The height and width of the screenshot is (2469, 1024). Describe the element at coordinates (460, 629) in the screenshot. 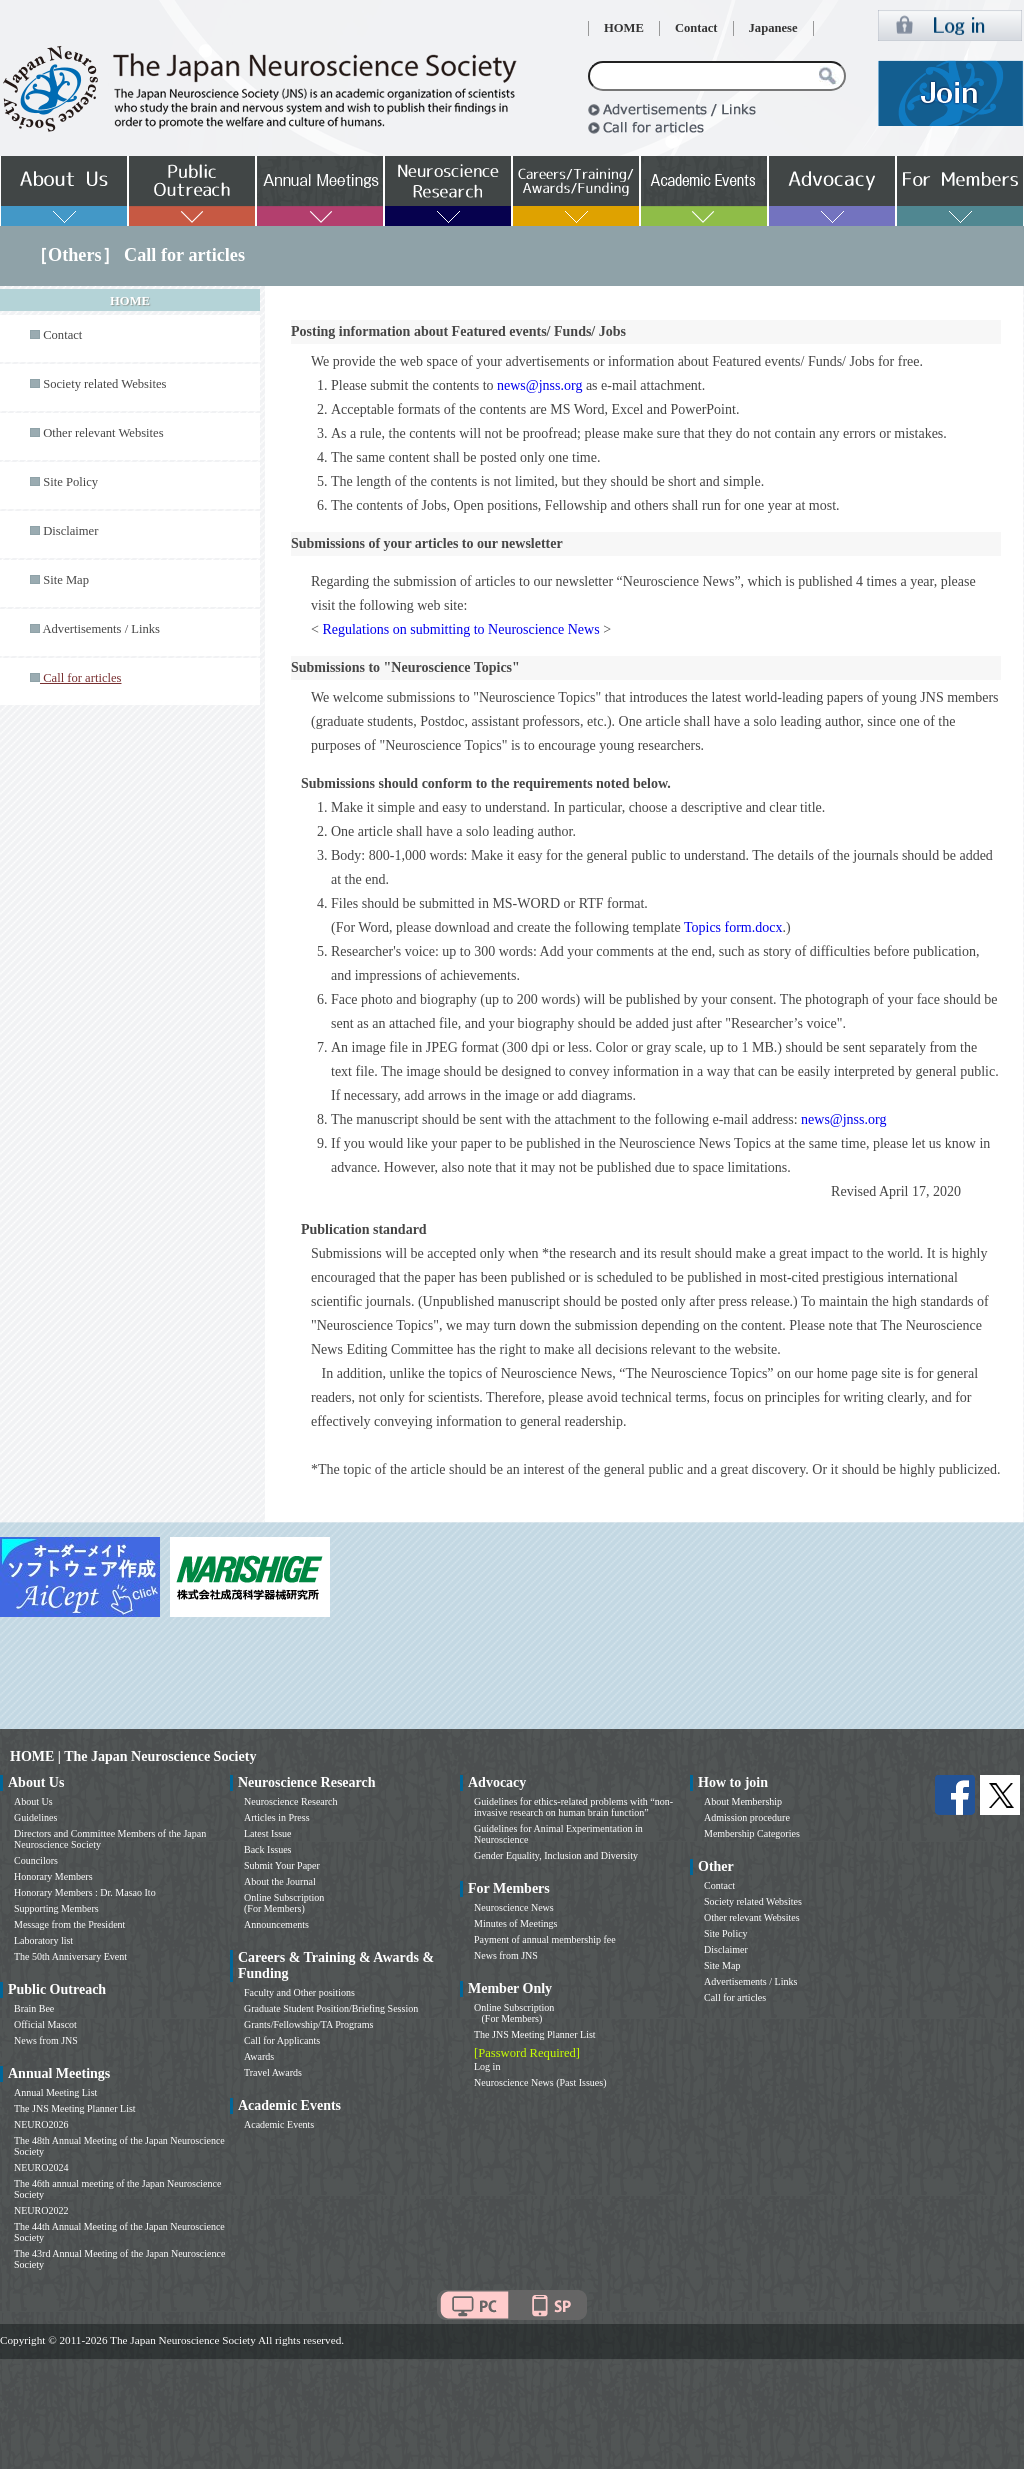

I see `Regulations on submitting to Neuroscience News` at that location.